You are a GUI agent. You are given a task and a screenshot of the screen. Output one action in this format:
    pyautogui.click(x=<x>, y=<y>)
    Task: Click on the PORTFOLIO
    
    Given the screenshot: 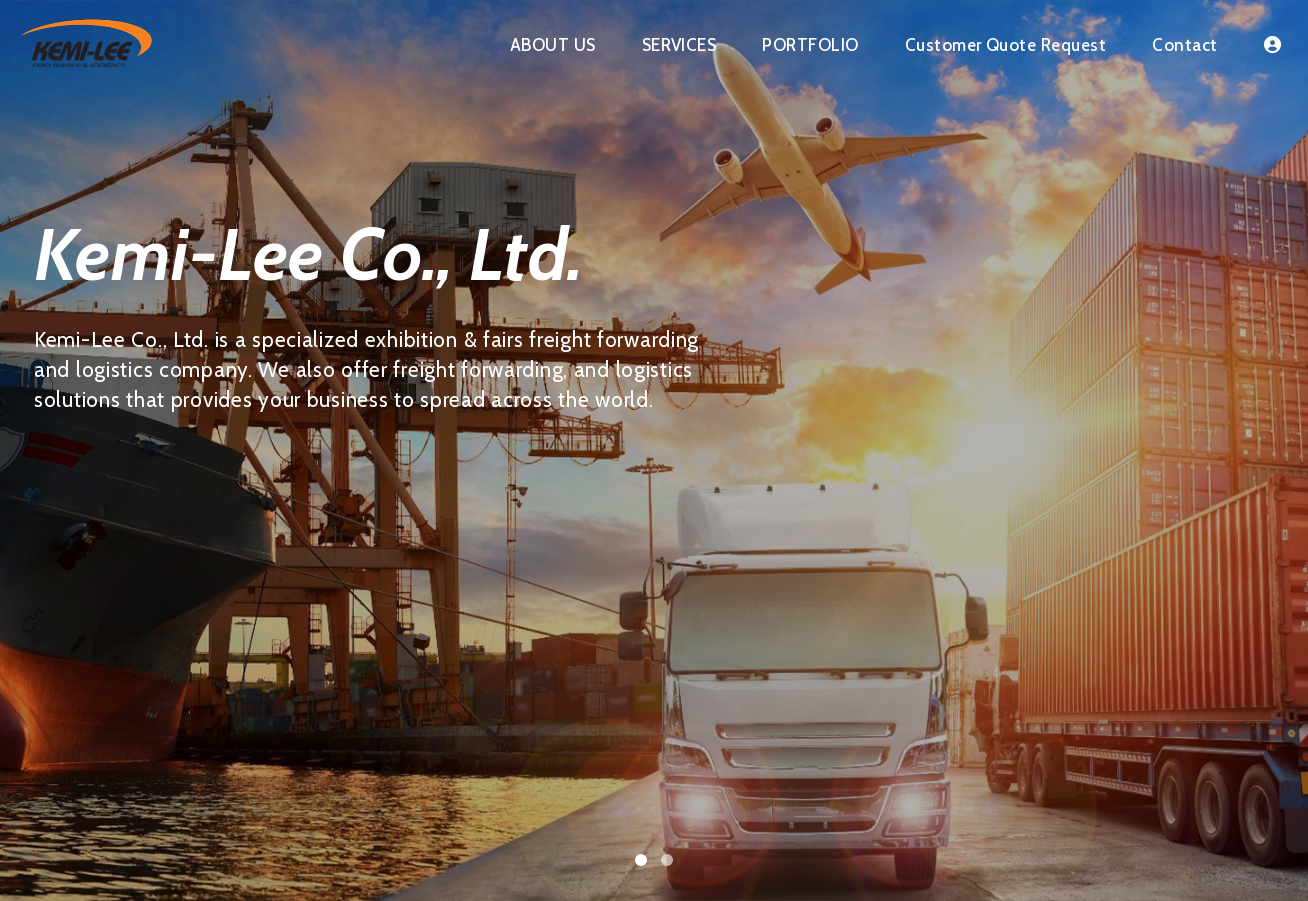 What is the action you would take?
    pyautogui.click(x=810, y=45)
    